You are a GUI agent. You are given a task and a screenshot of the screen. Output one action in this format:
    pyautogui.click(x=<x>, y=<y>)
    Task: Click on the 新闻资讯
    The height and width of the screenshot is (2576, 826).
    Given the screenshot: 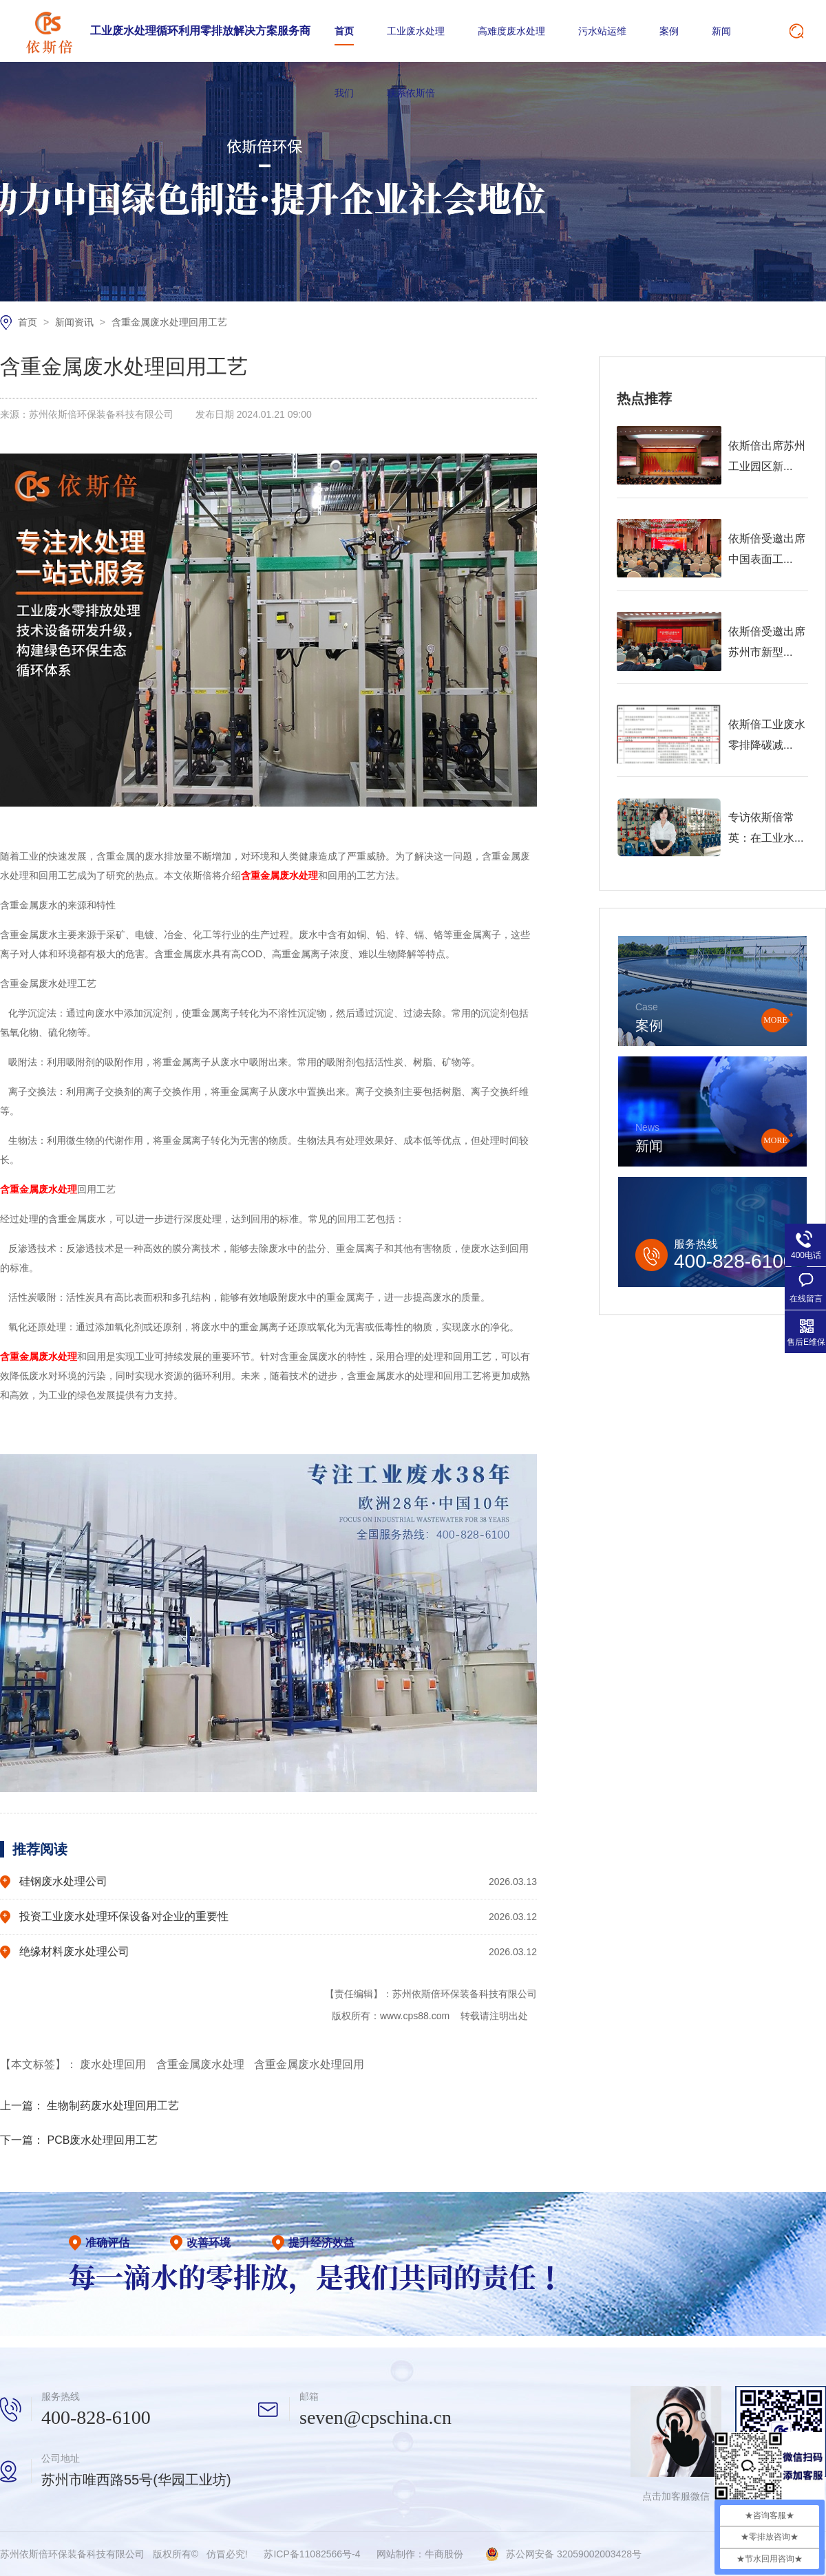 What is the action you would take?
    pyautogui.click(x=75, y=322)
    